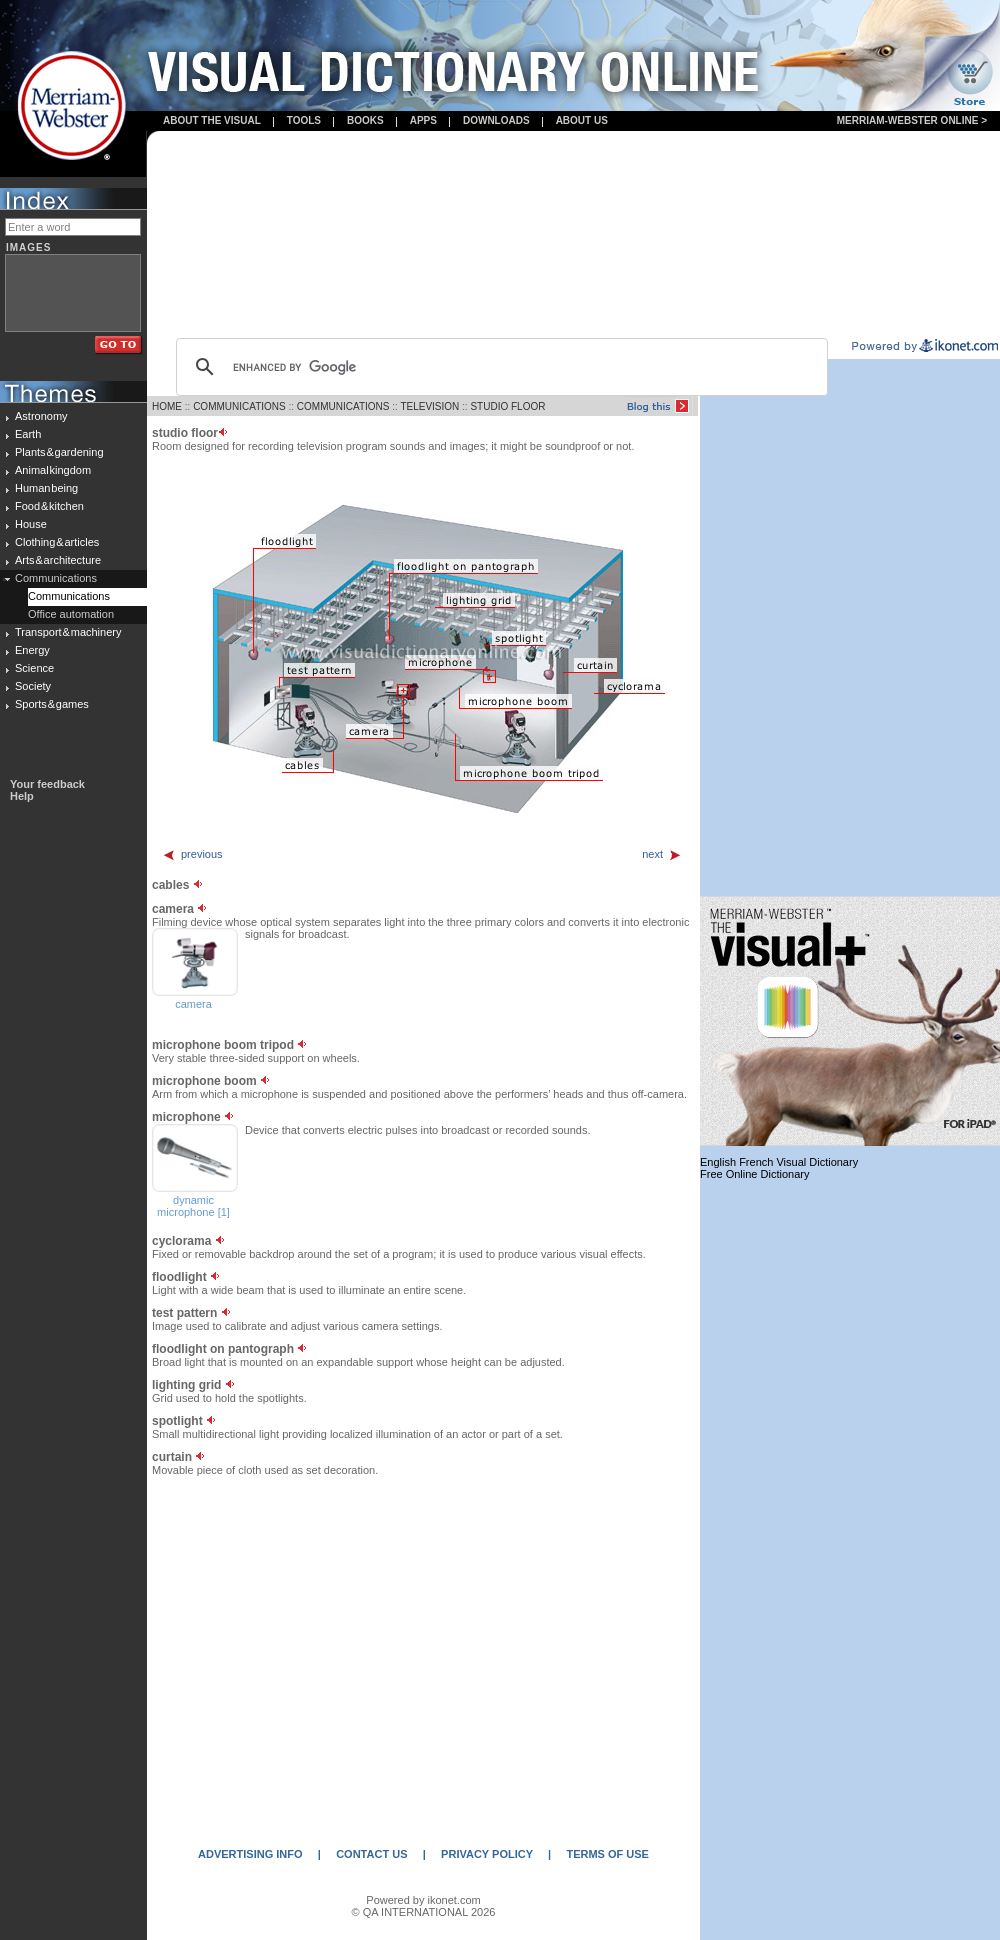 The width and height of the screenshot is (1000, 1940). Describe the element at coordinates (34, 668) in the screenshot. I see `Science` at that location.